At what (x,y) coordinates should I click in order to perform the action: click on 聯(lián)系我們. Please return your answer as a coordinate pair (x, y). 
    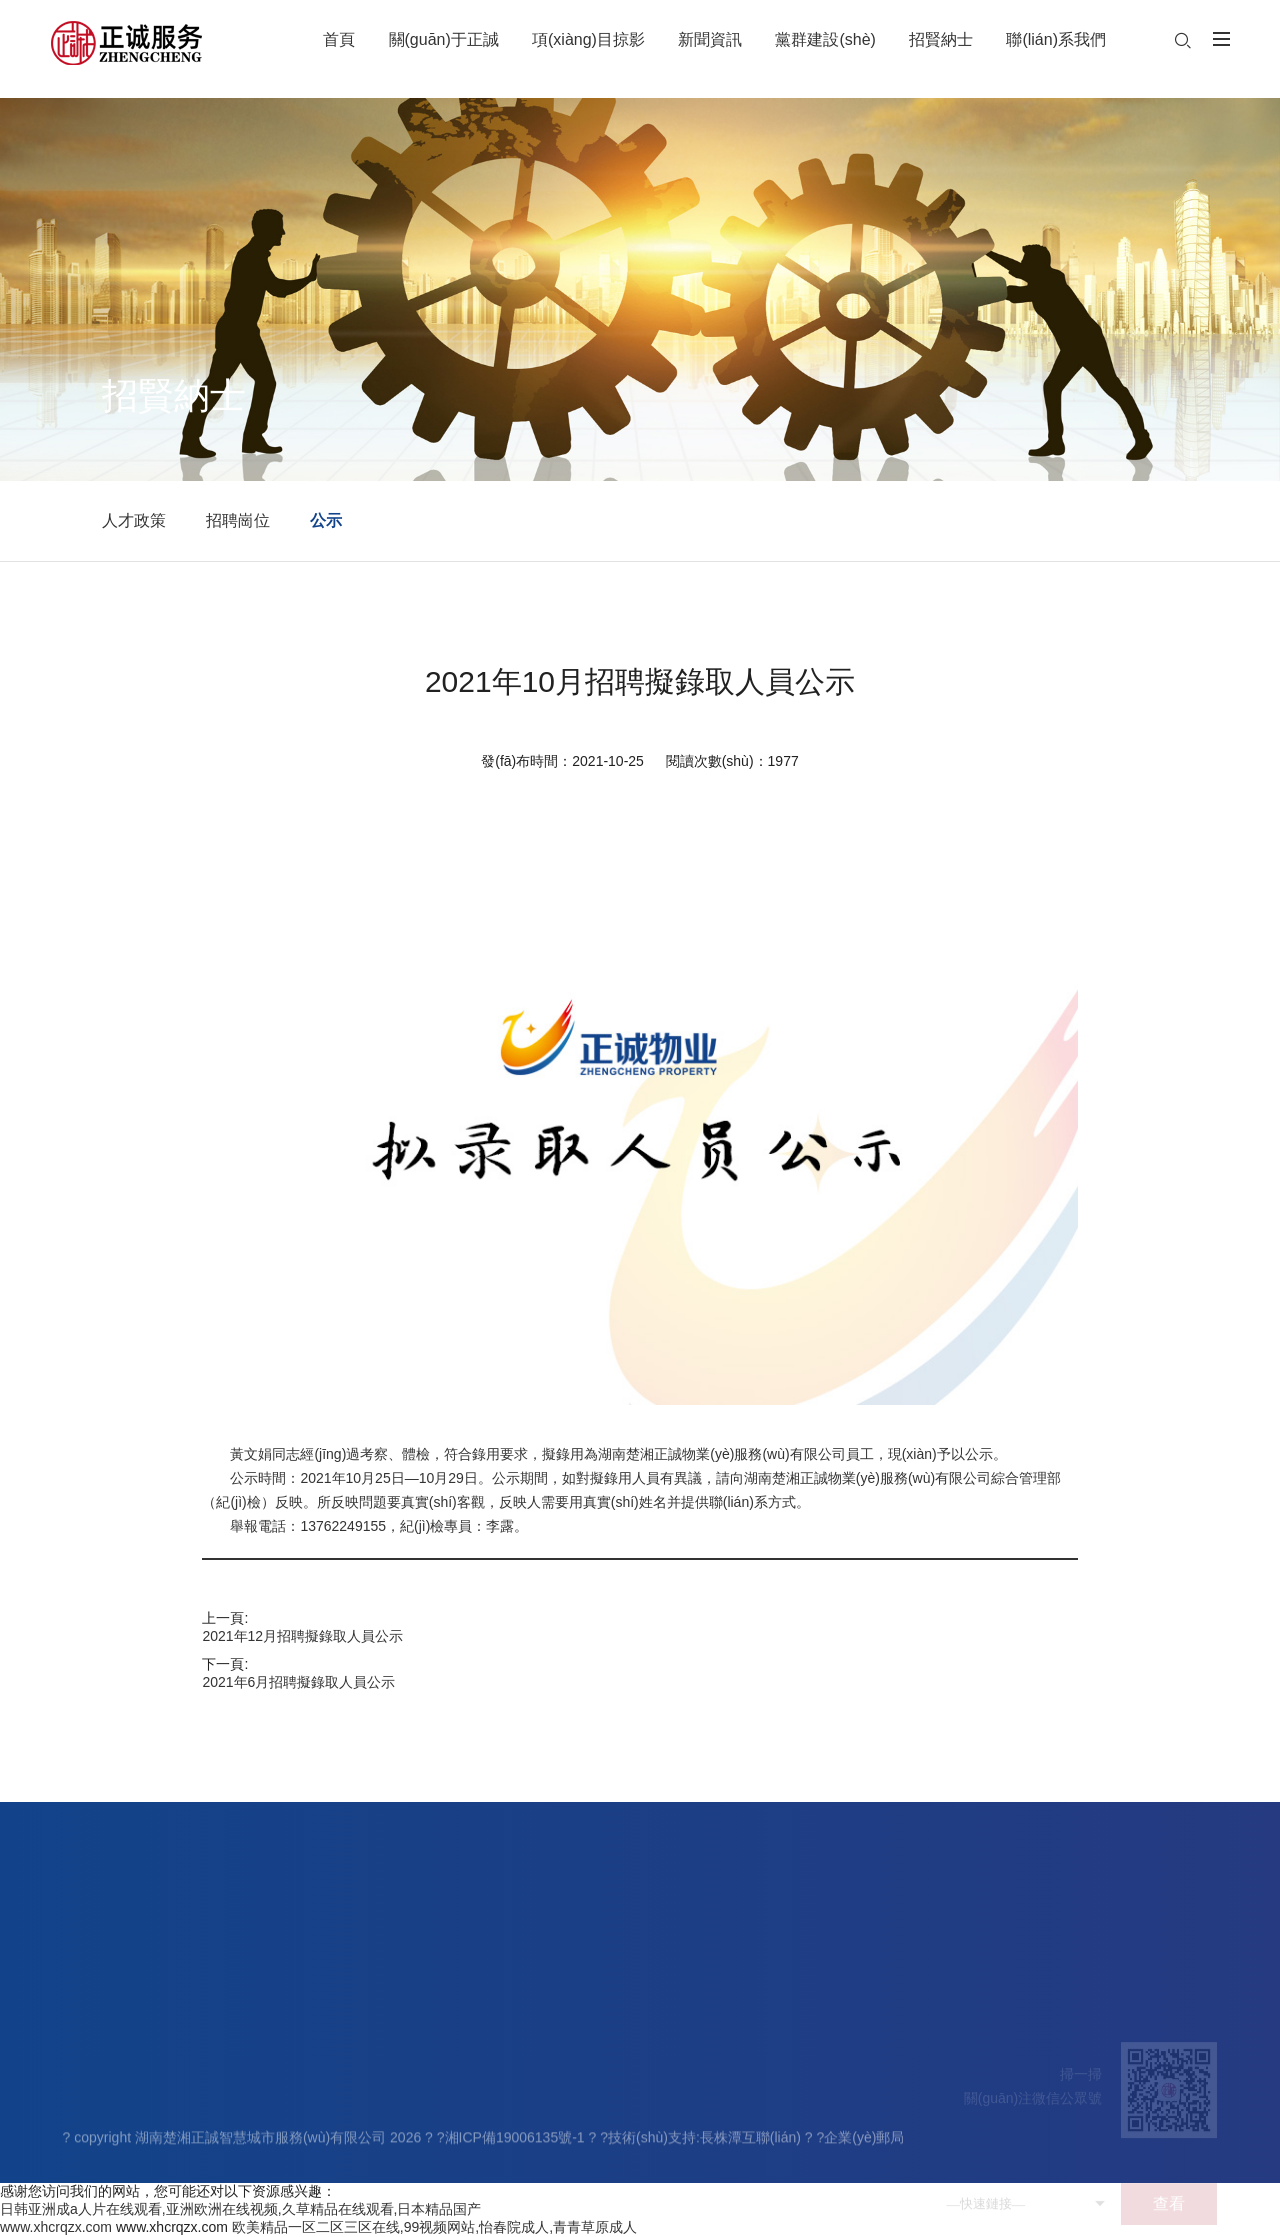
    Looking at the image, I should click on (784, 2055).